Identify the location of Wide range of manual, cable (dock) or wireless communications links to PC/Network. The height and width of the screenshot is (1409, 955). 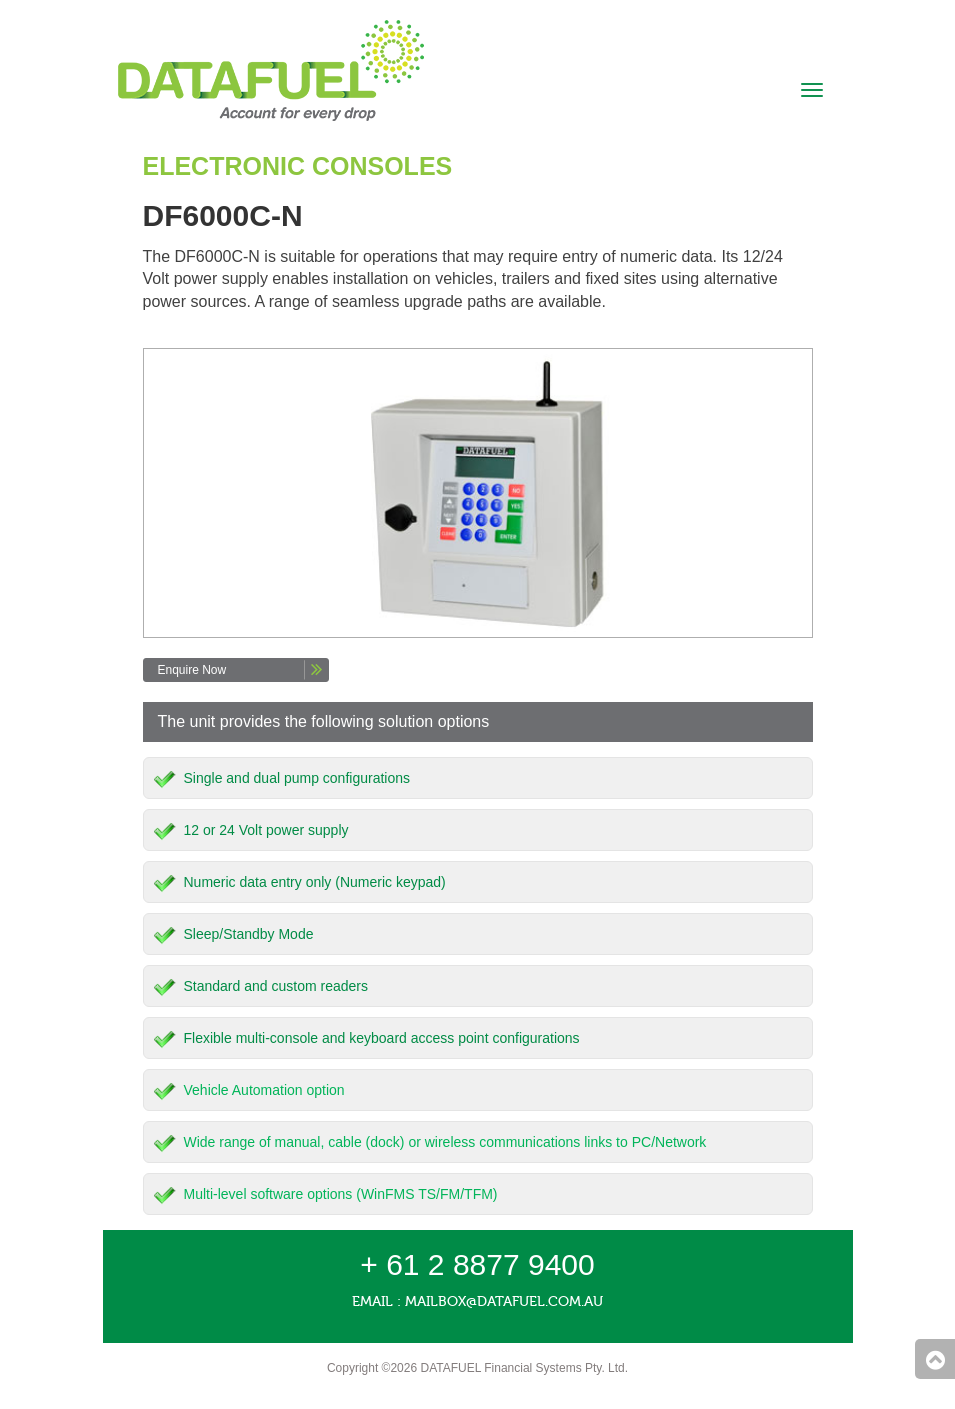
(445, 1142).